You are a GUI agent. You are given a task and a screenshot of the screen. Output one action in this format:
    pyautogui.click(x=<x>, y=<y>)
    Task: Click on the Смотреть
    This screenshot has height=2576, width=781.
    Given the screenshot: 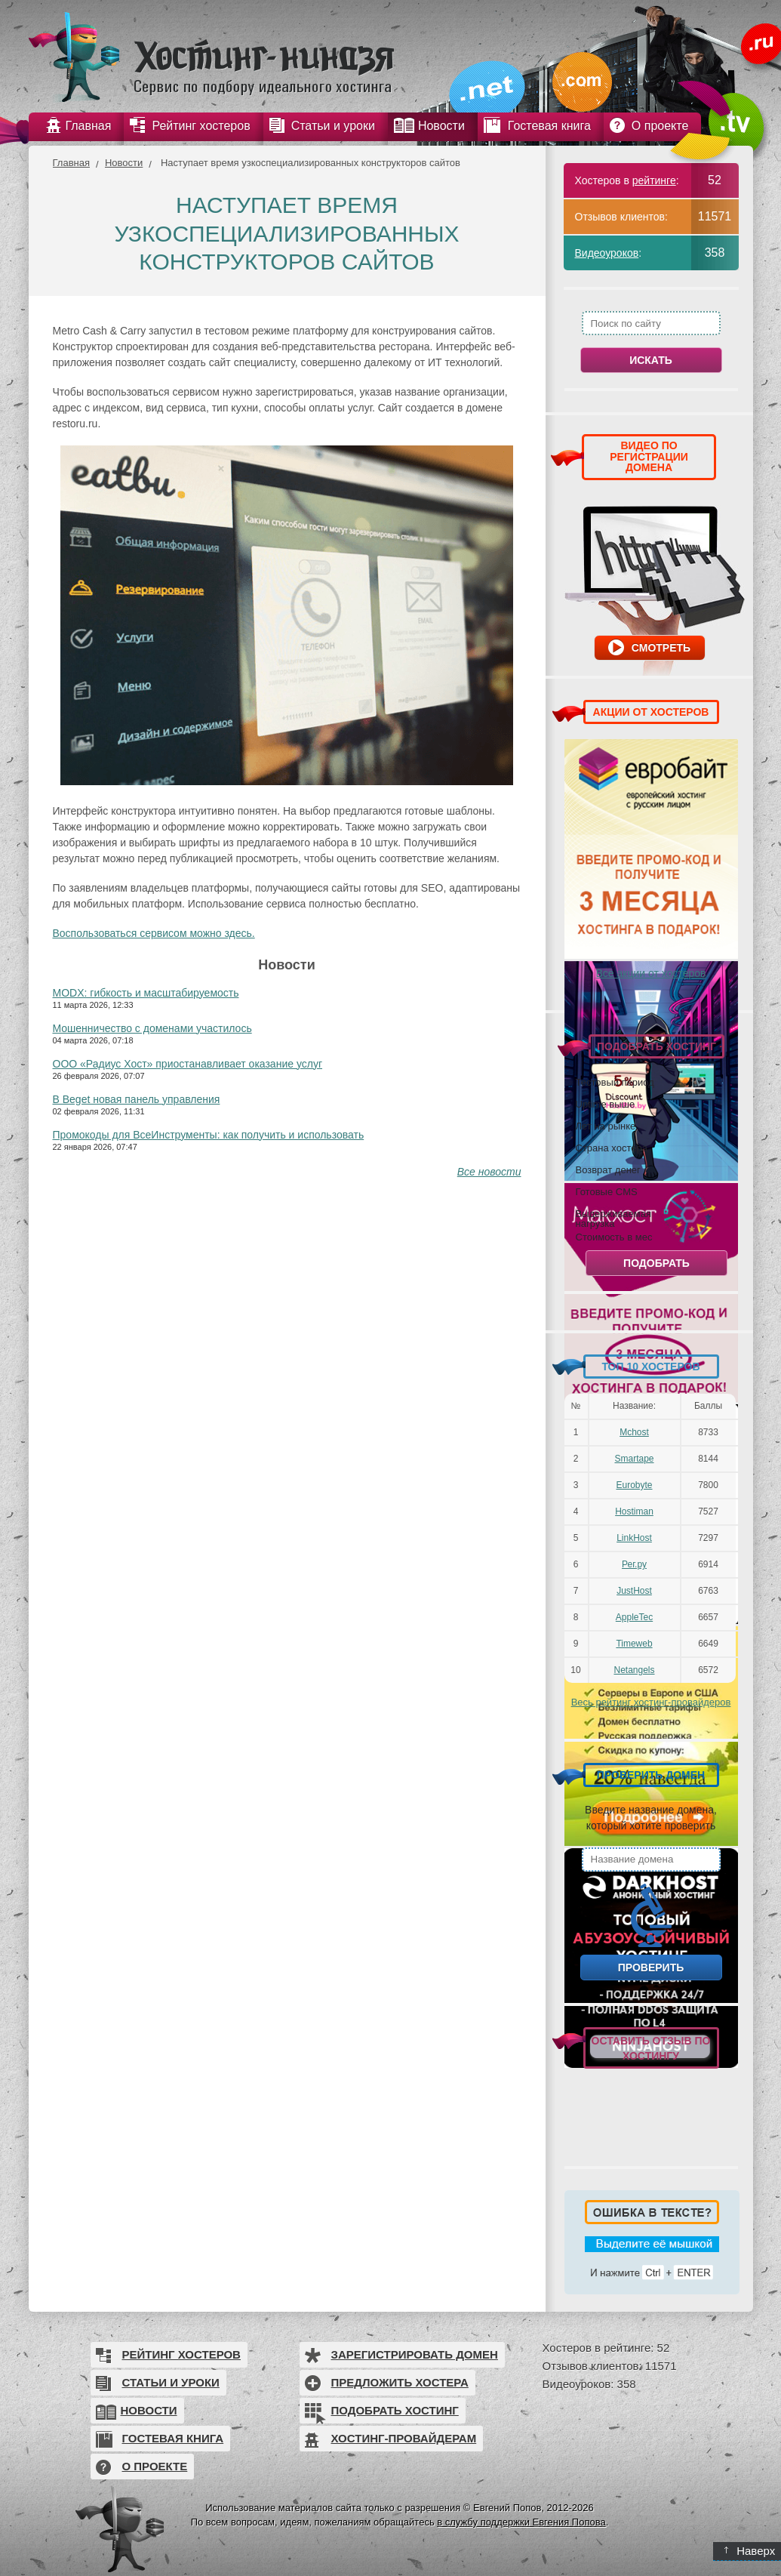 What is the action you would take?
    pyautogui.click(x=661, y=648)
    